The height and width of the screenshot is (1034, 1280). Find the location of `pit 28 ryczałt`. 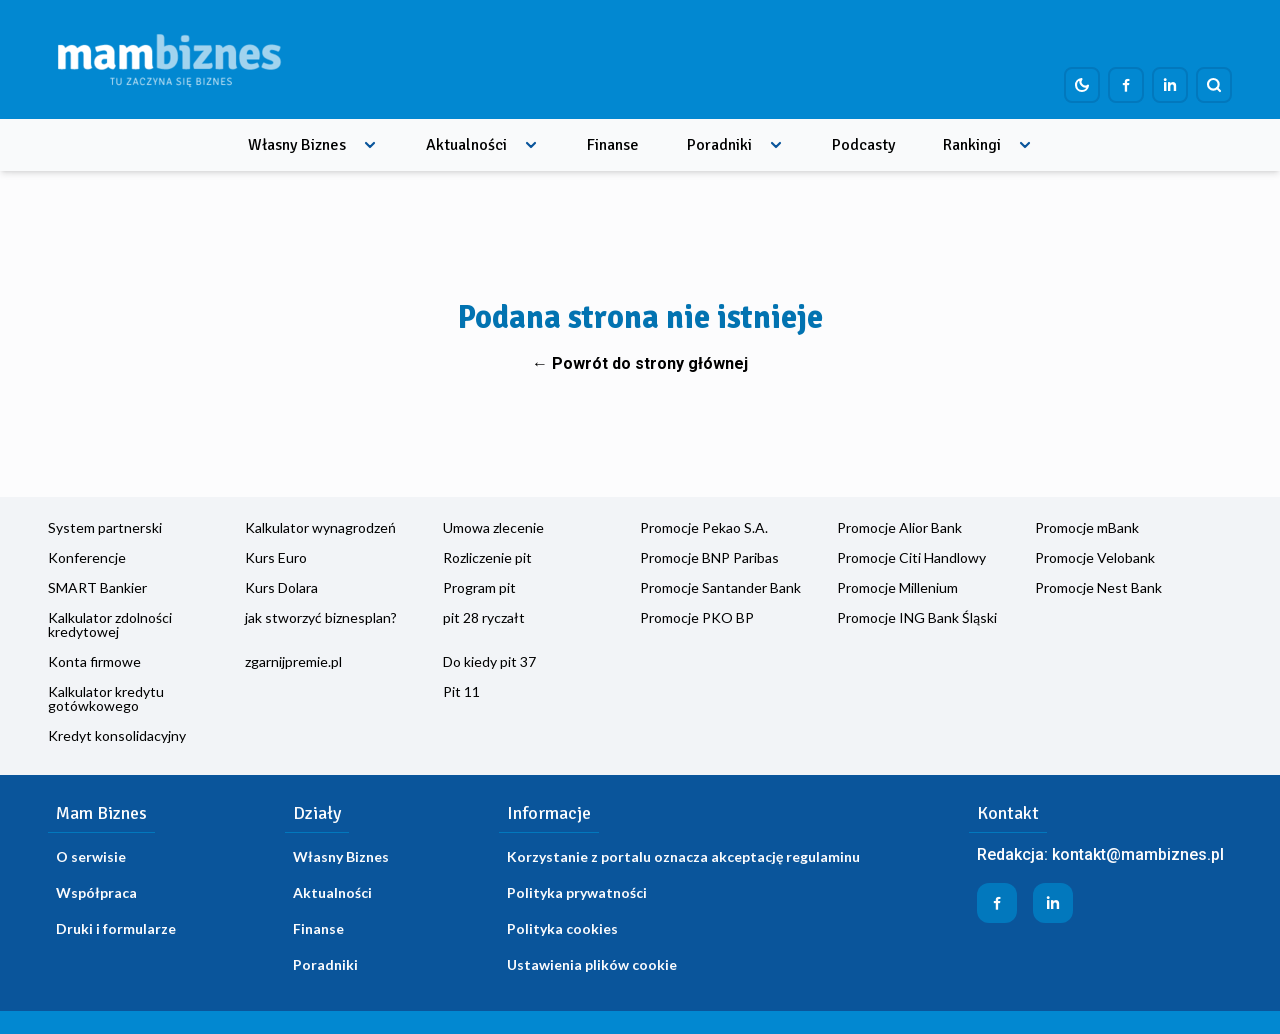

pit 28 ryczałt is located at coordinates (484, 617).